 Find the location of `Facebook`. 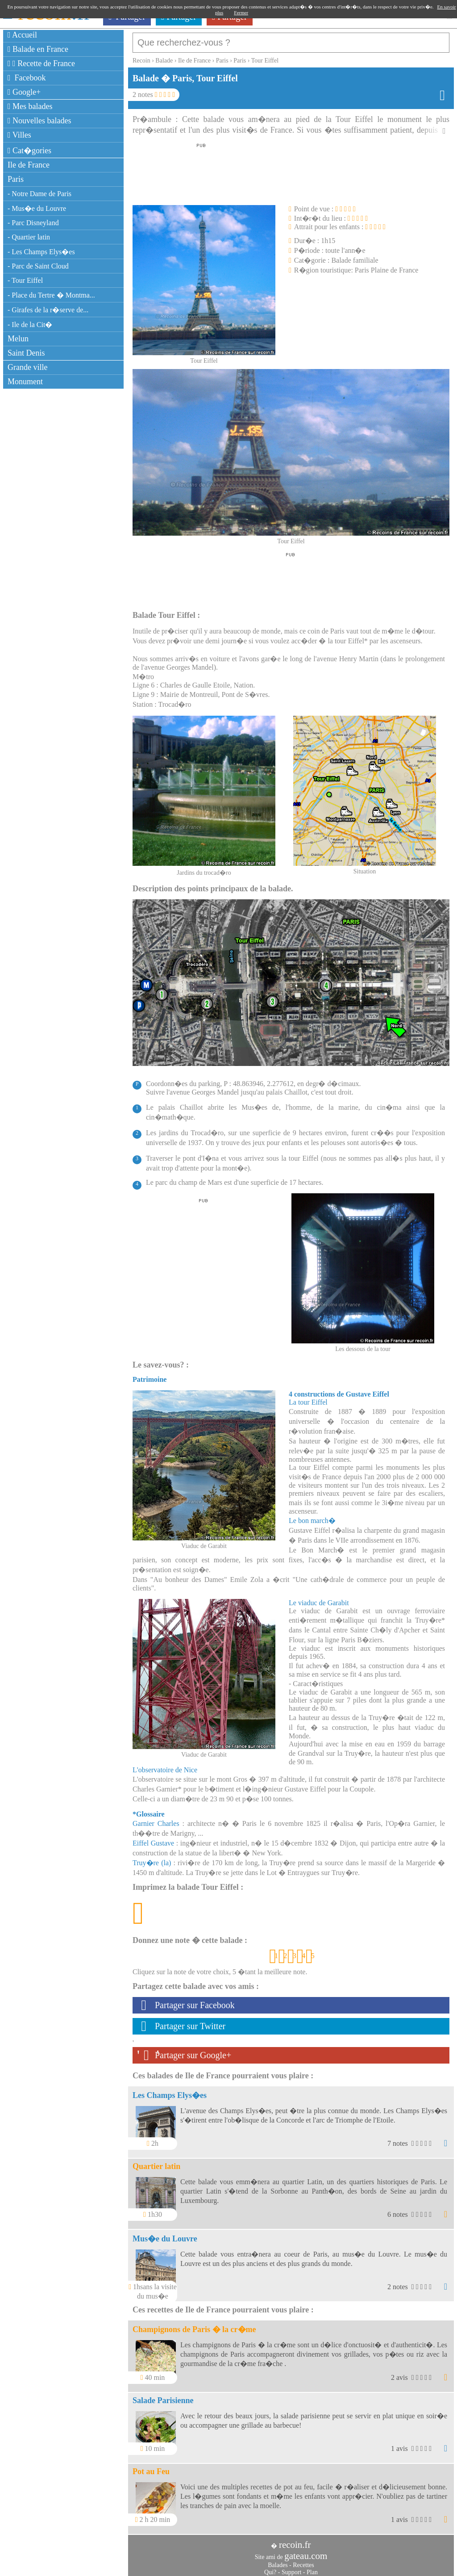

Facebook is located at coordinates (27, 77).